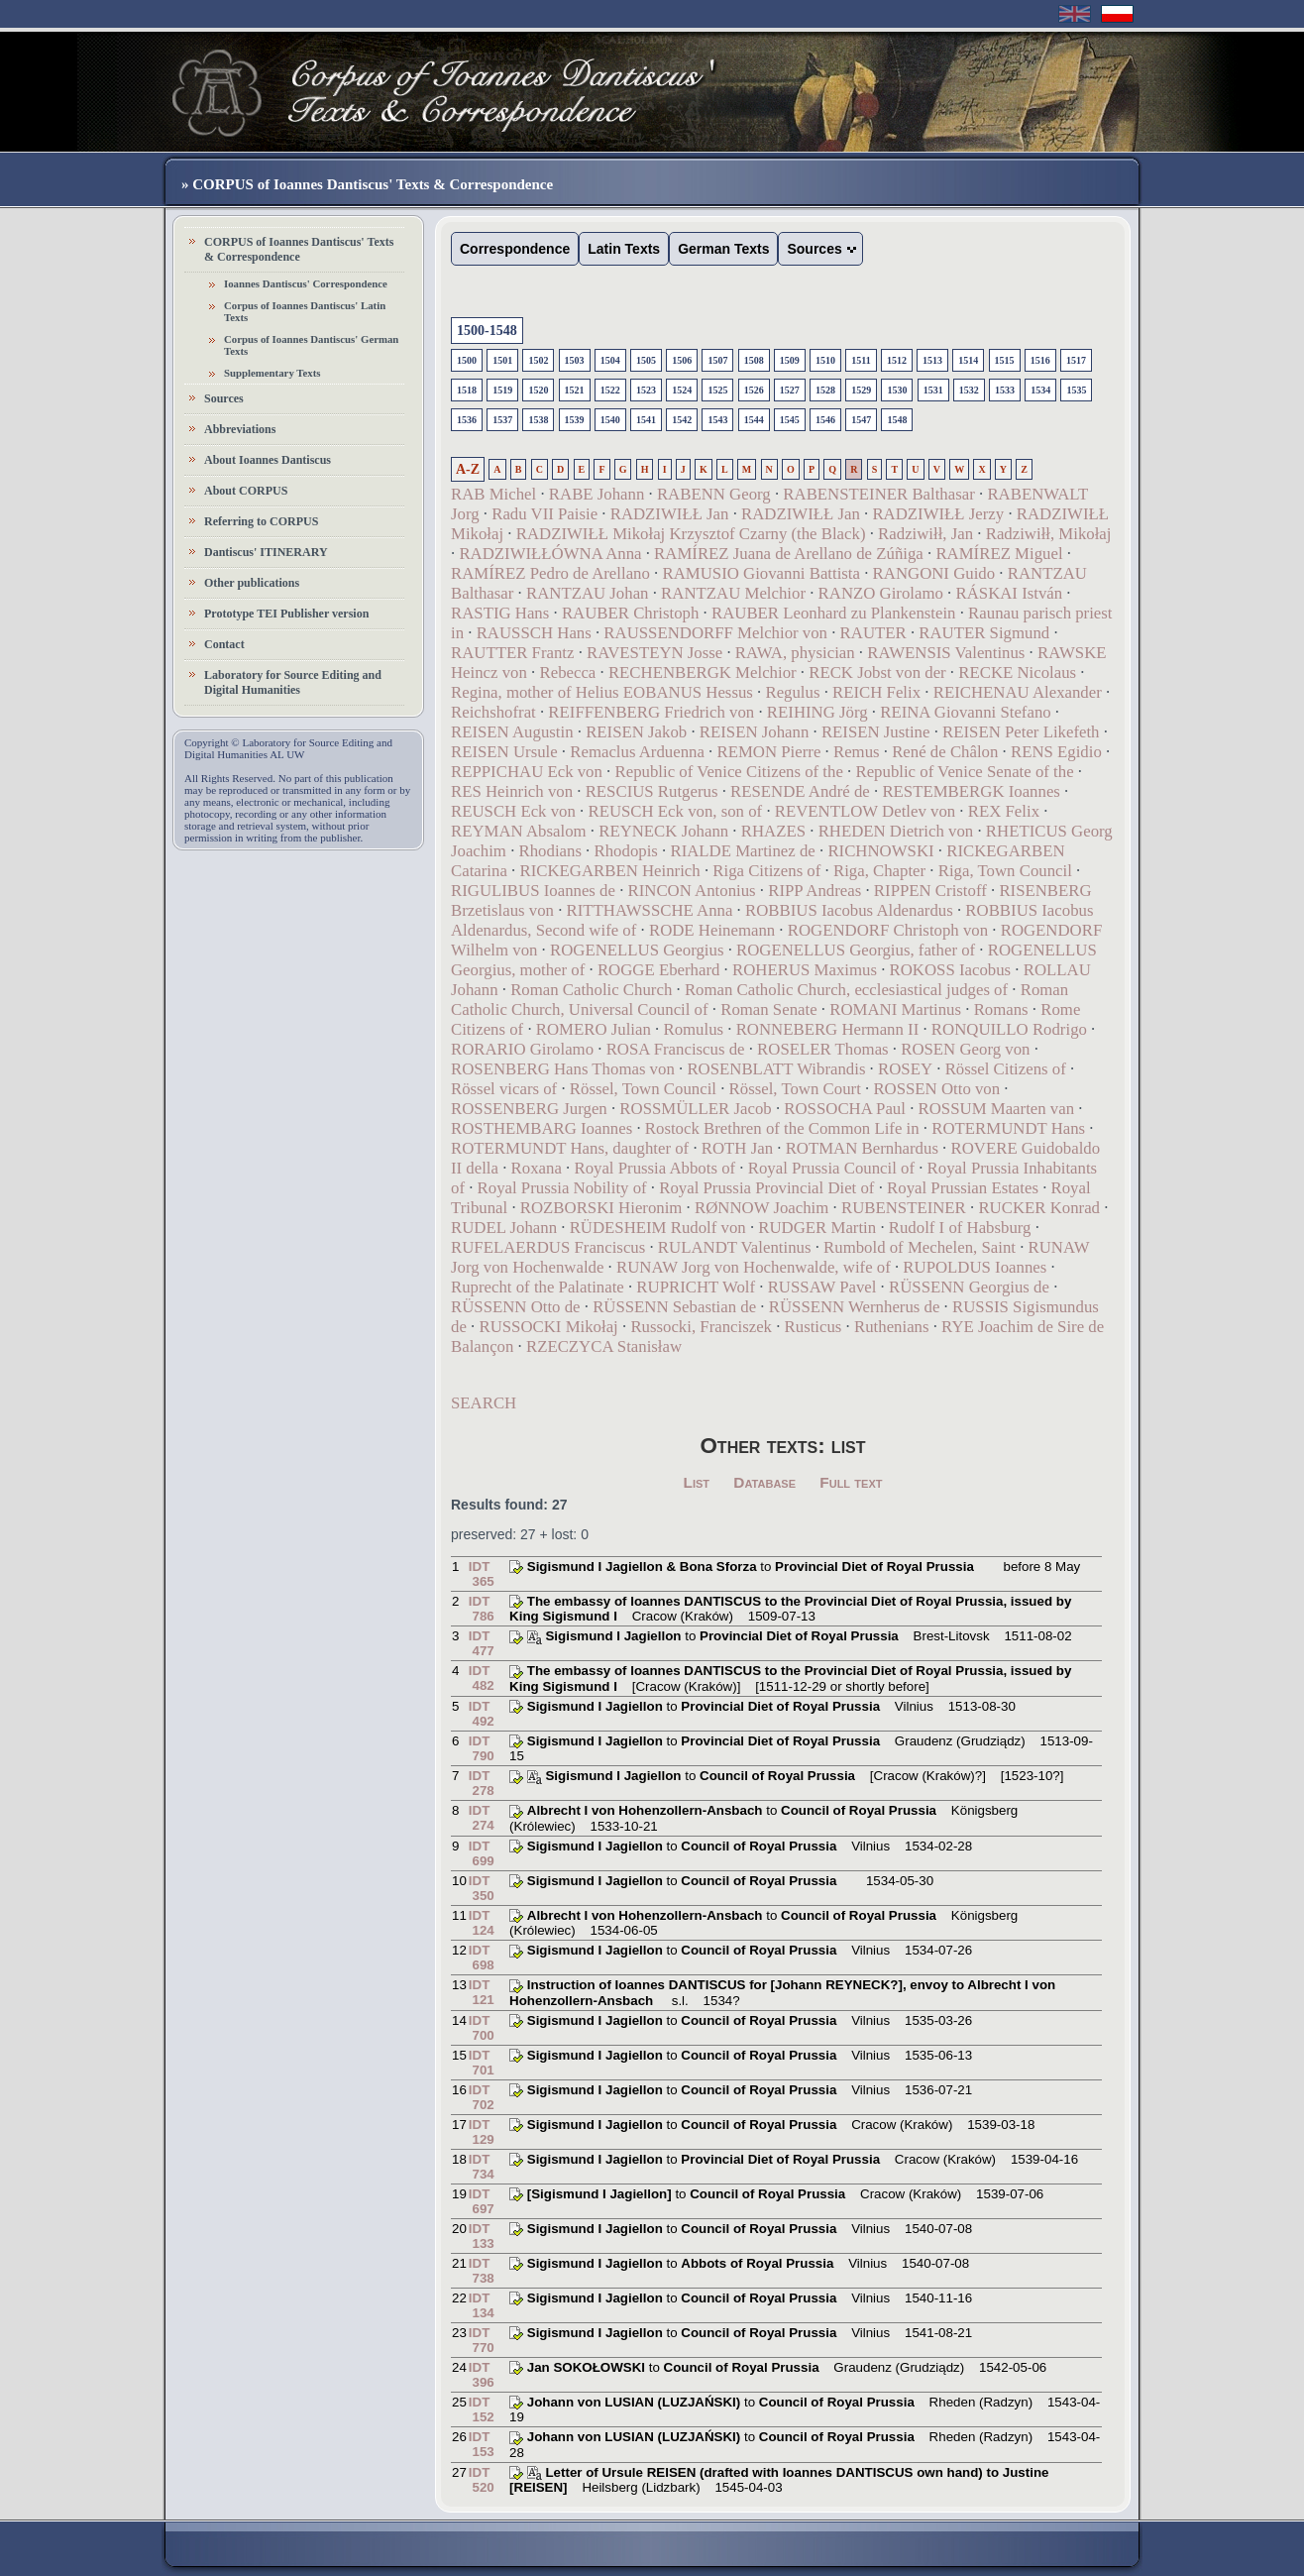 Image resolution: width=1304 pixels, height=2576 pixels. Describe the element at coordinates (817, 712) in the screenshot. I see `REIHING Jörg` at that location.